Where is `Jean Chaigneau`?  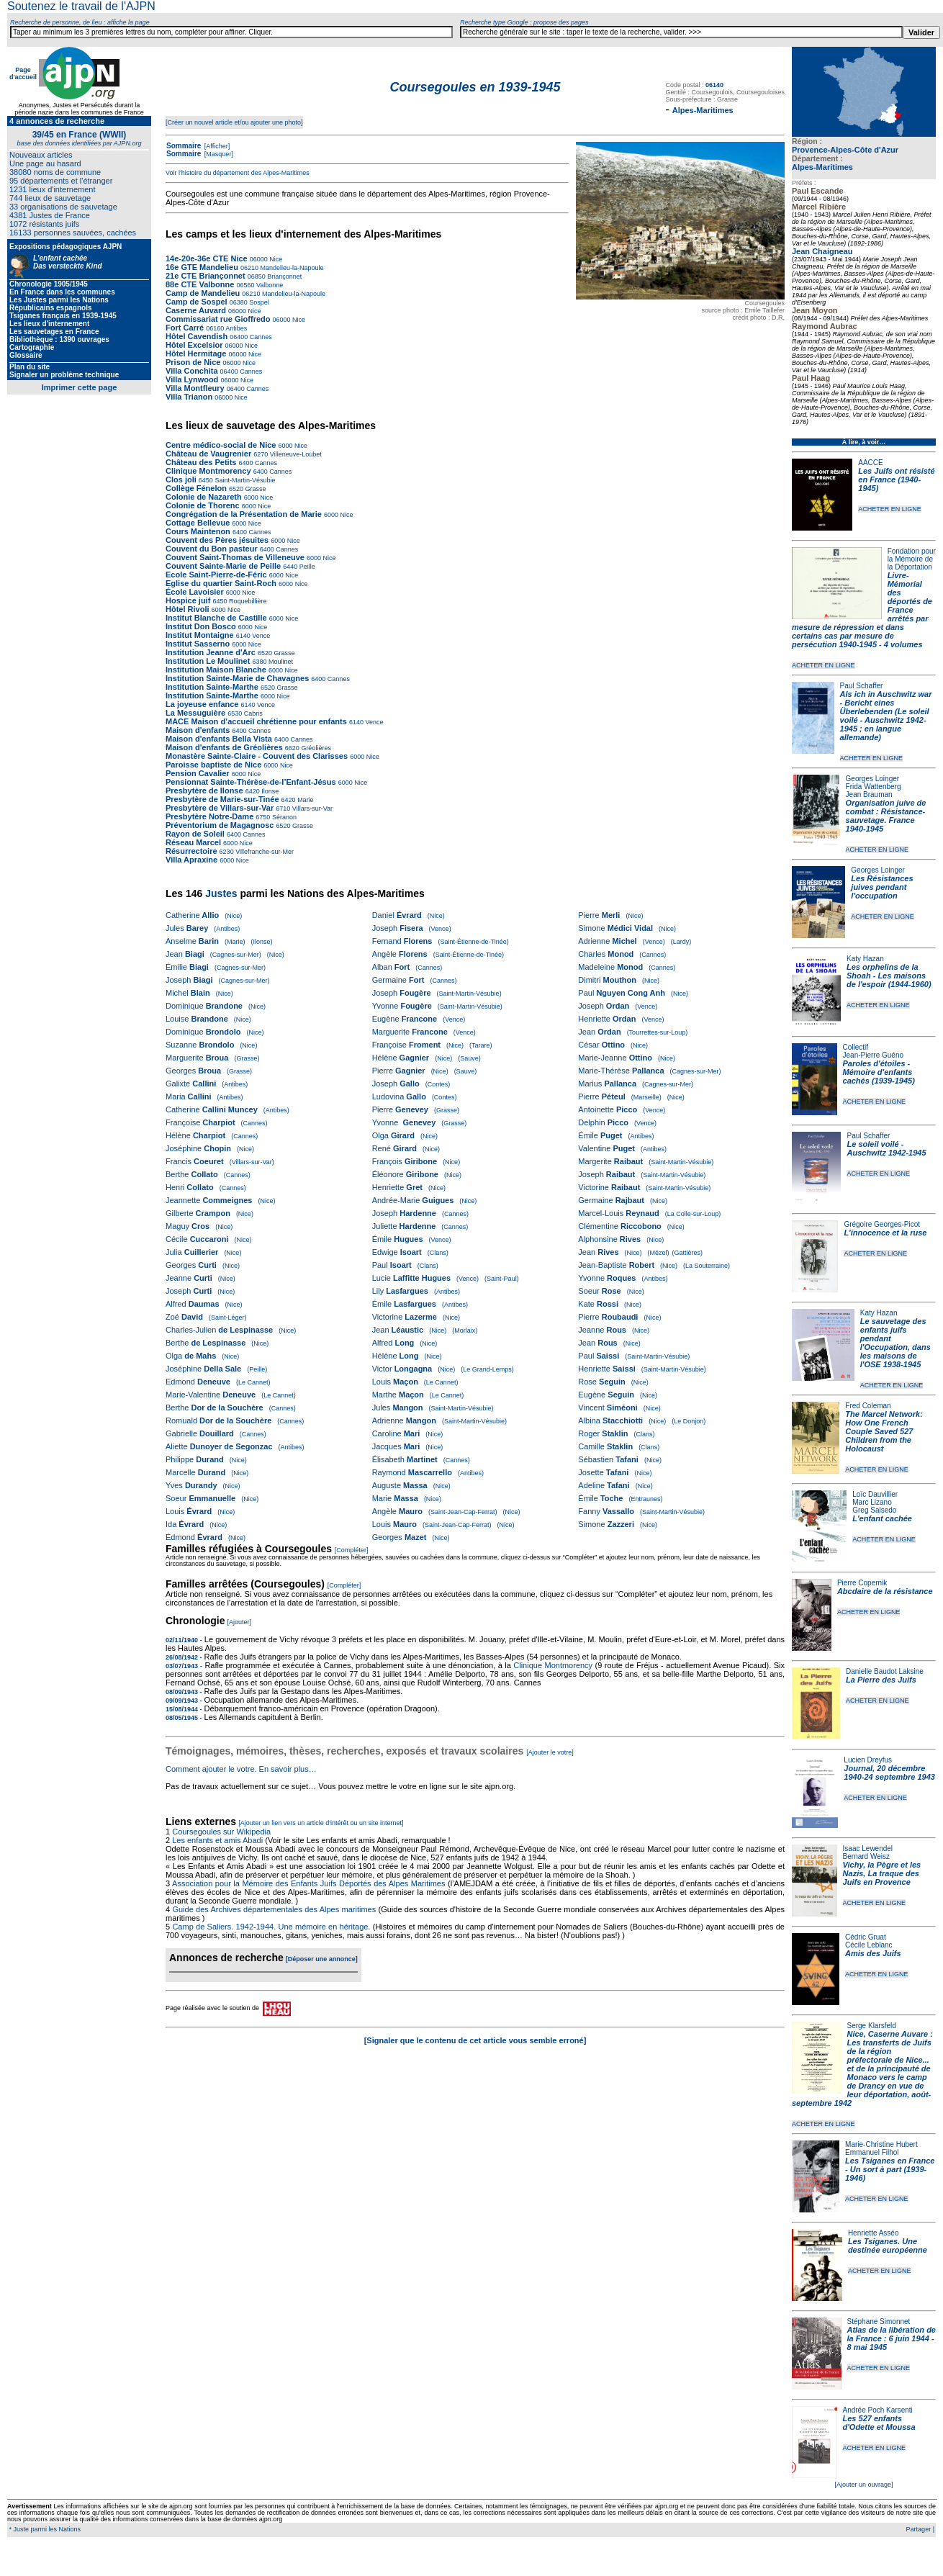
Jean Chaigneau is located at coordinates (822, 251).